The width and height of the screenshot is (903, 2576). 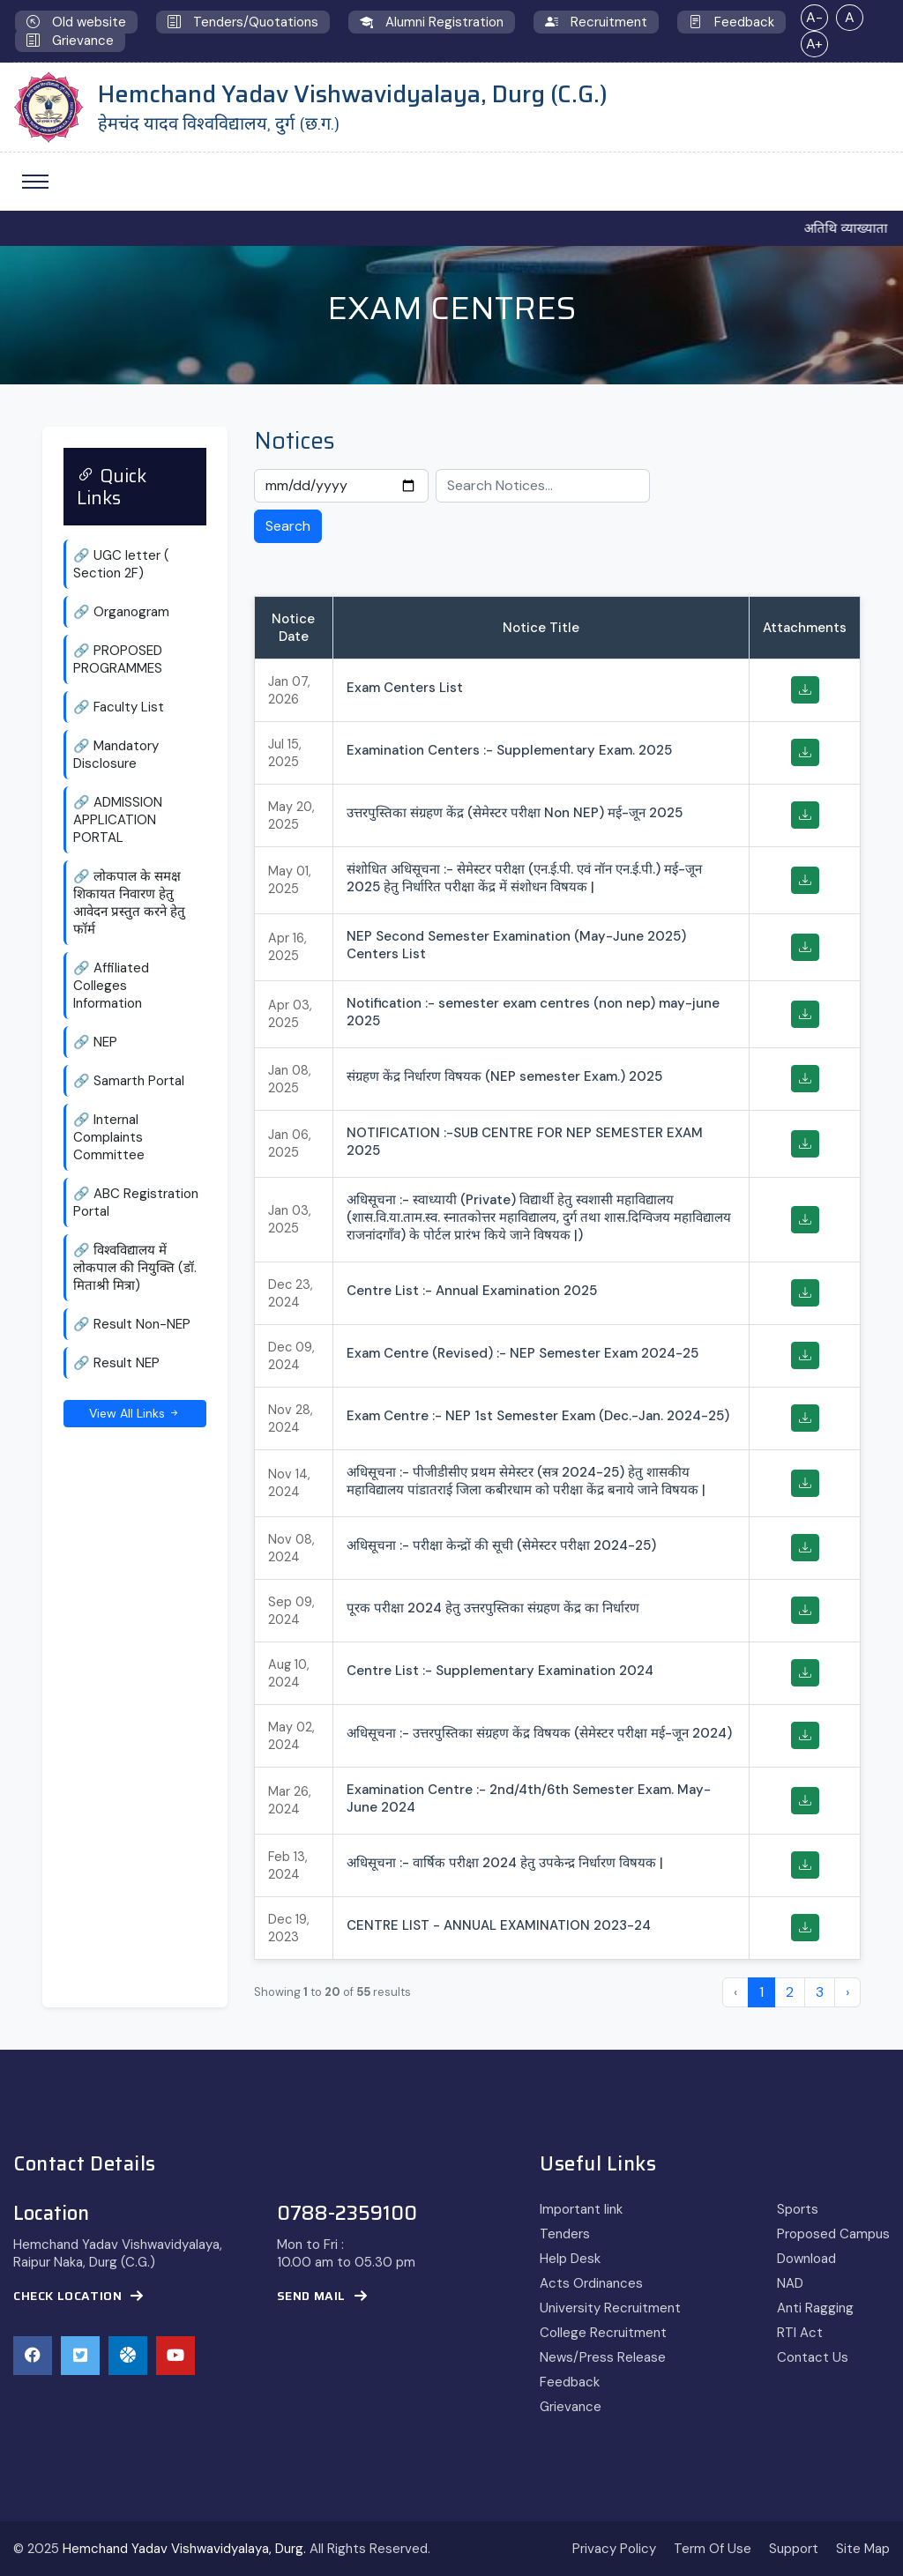 I want to click on Send Mail, so click(x=322, y=2296).